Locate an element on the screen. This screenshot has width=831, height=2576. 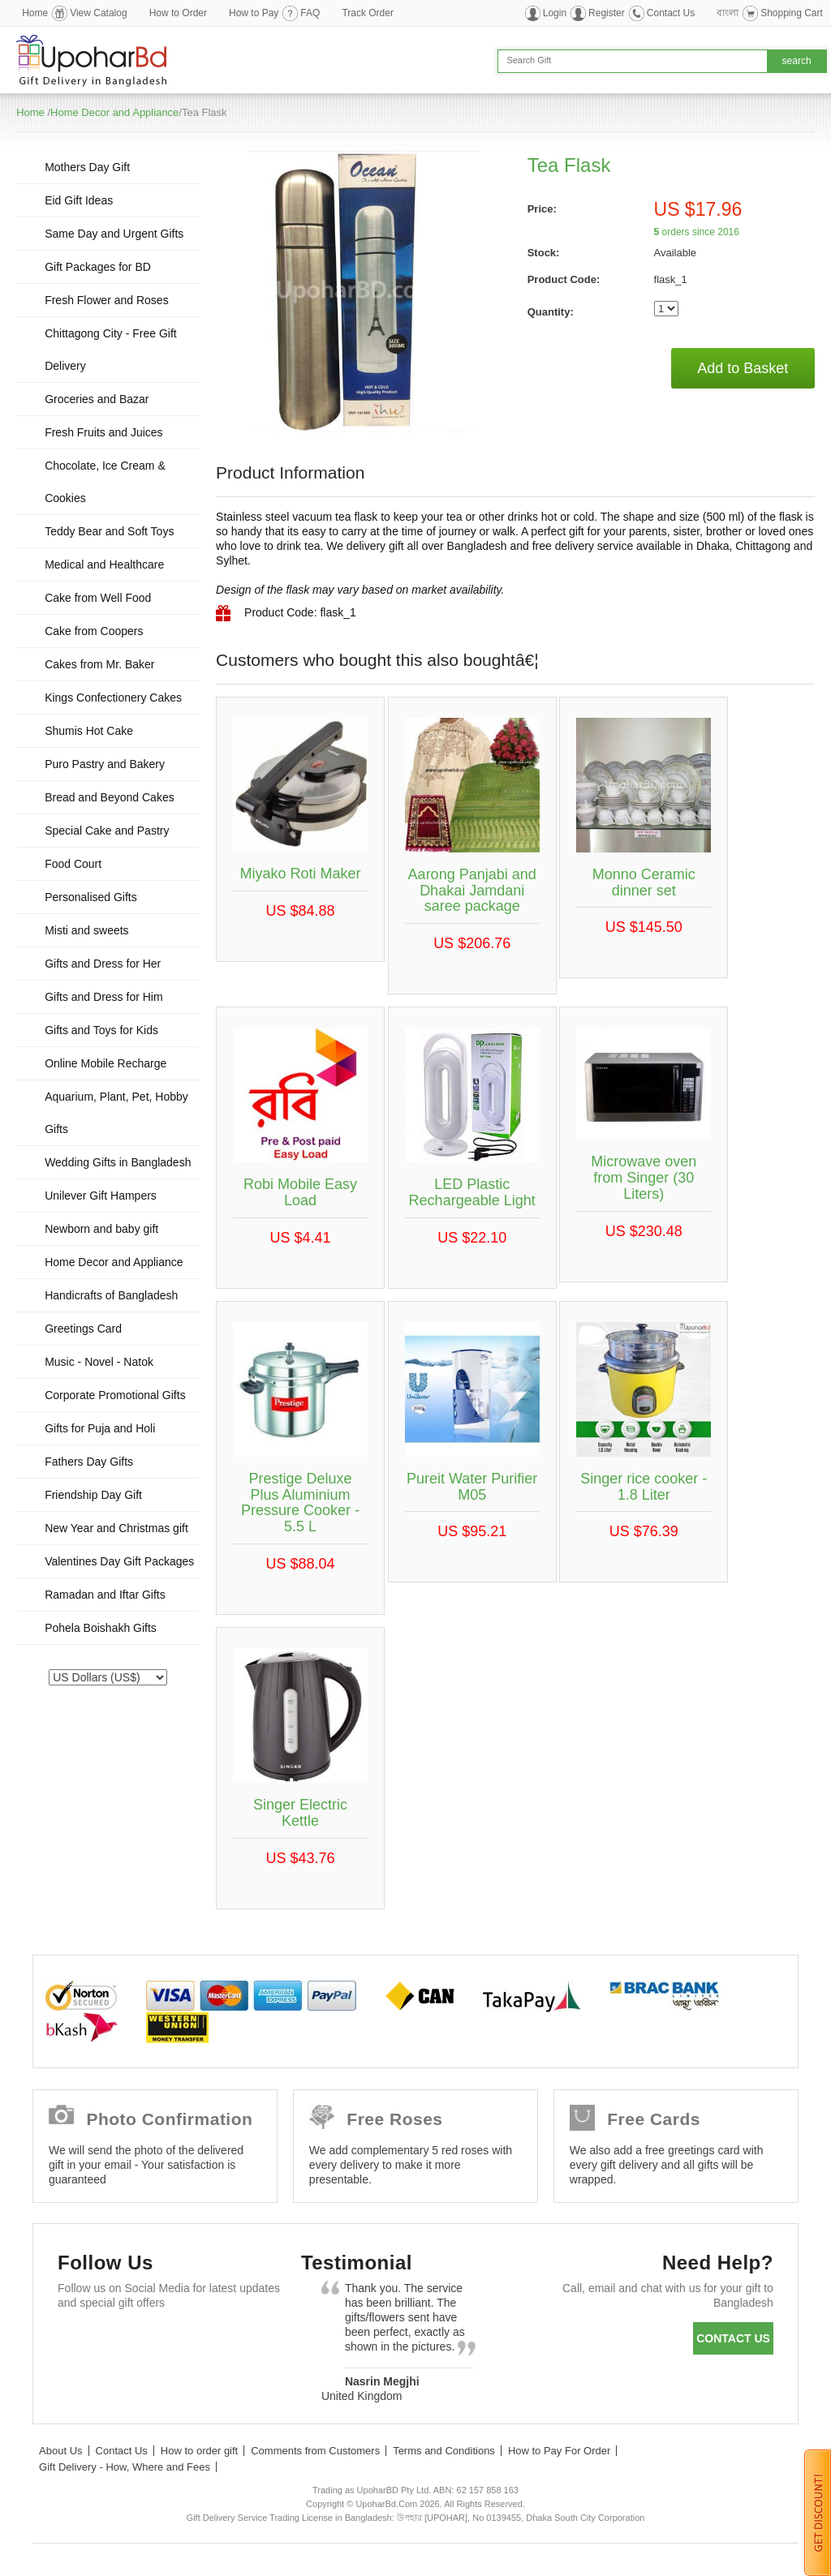
Handicrafts of Bangladesh is located at coordinates (111, 1295).